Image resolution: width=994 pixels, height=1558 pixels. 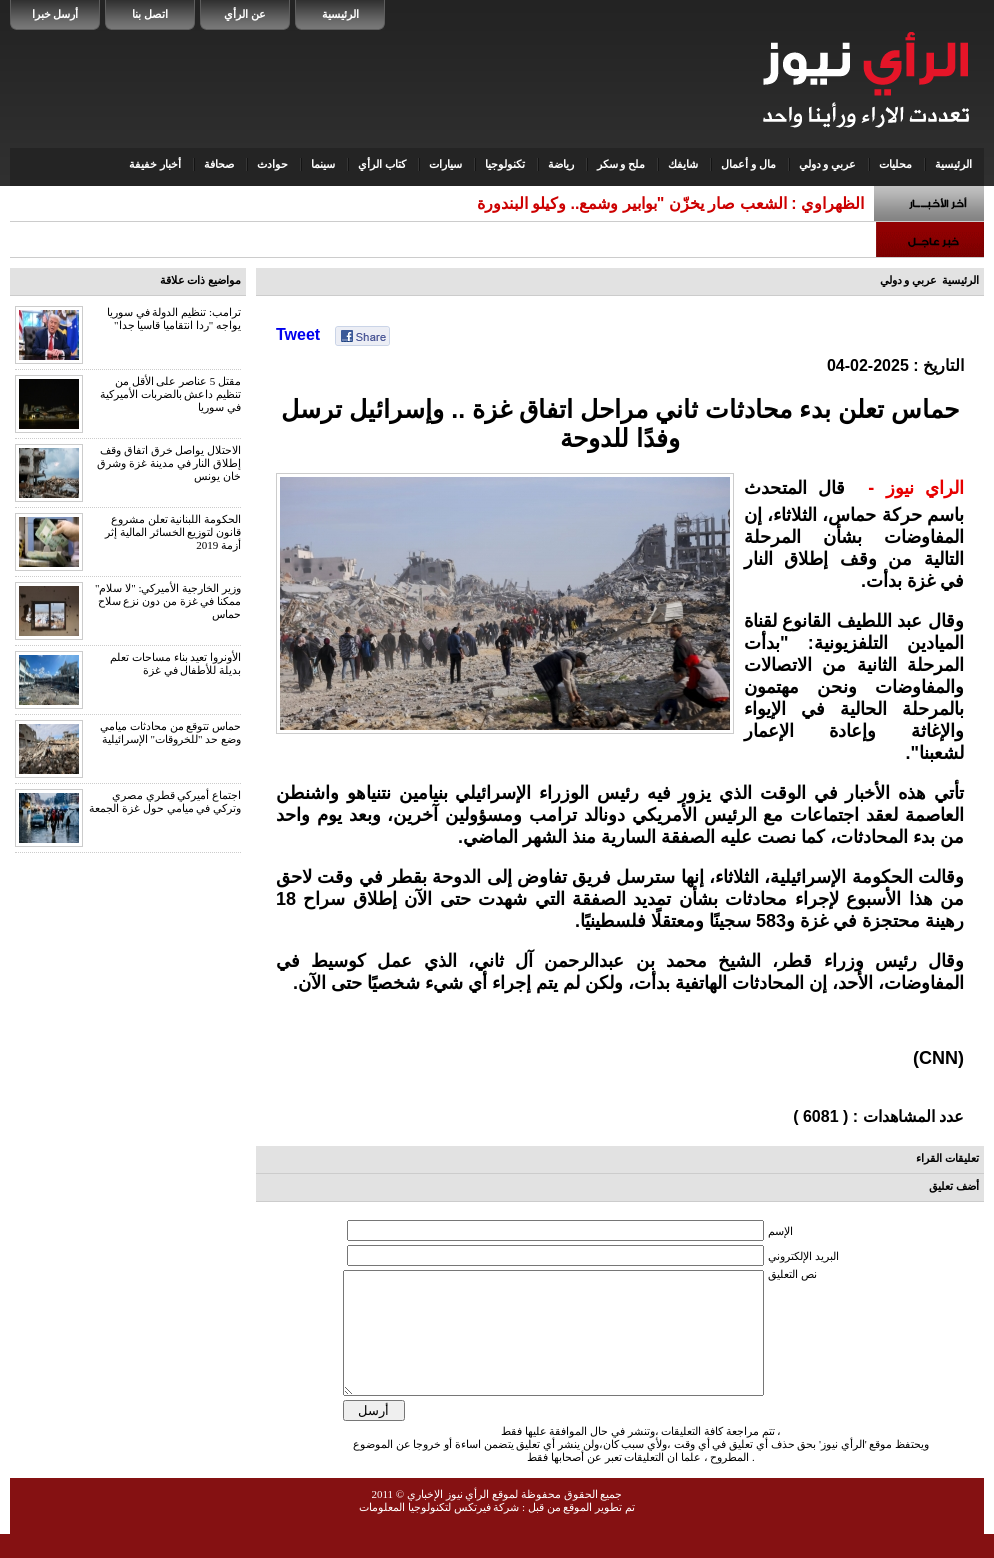 What do you see at coordinates (170, 394) in the screenshot?
I see `مقتل 5 عناصر على الأقل من تنظيم داعش بالضربات الأميركية في سوريا` at bounding box center [170, 394].